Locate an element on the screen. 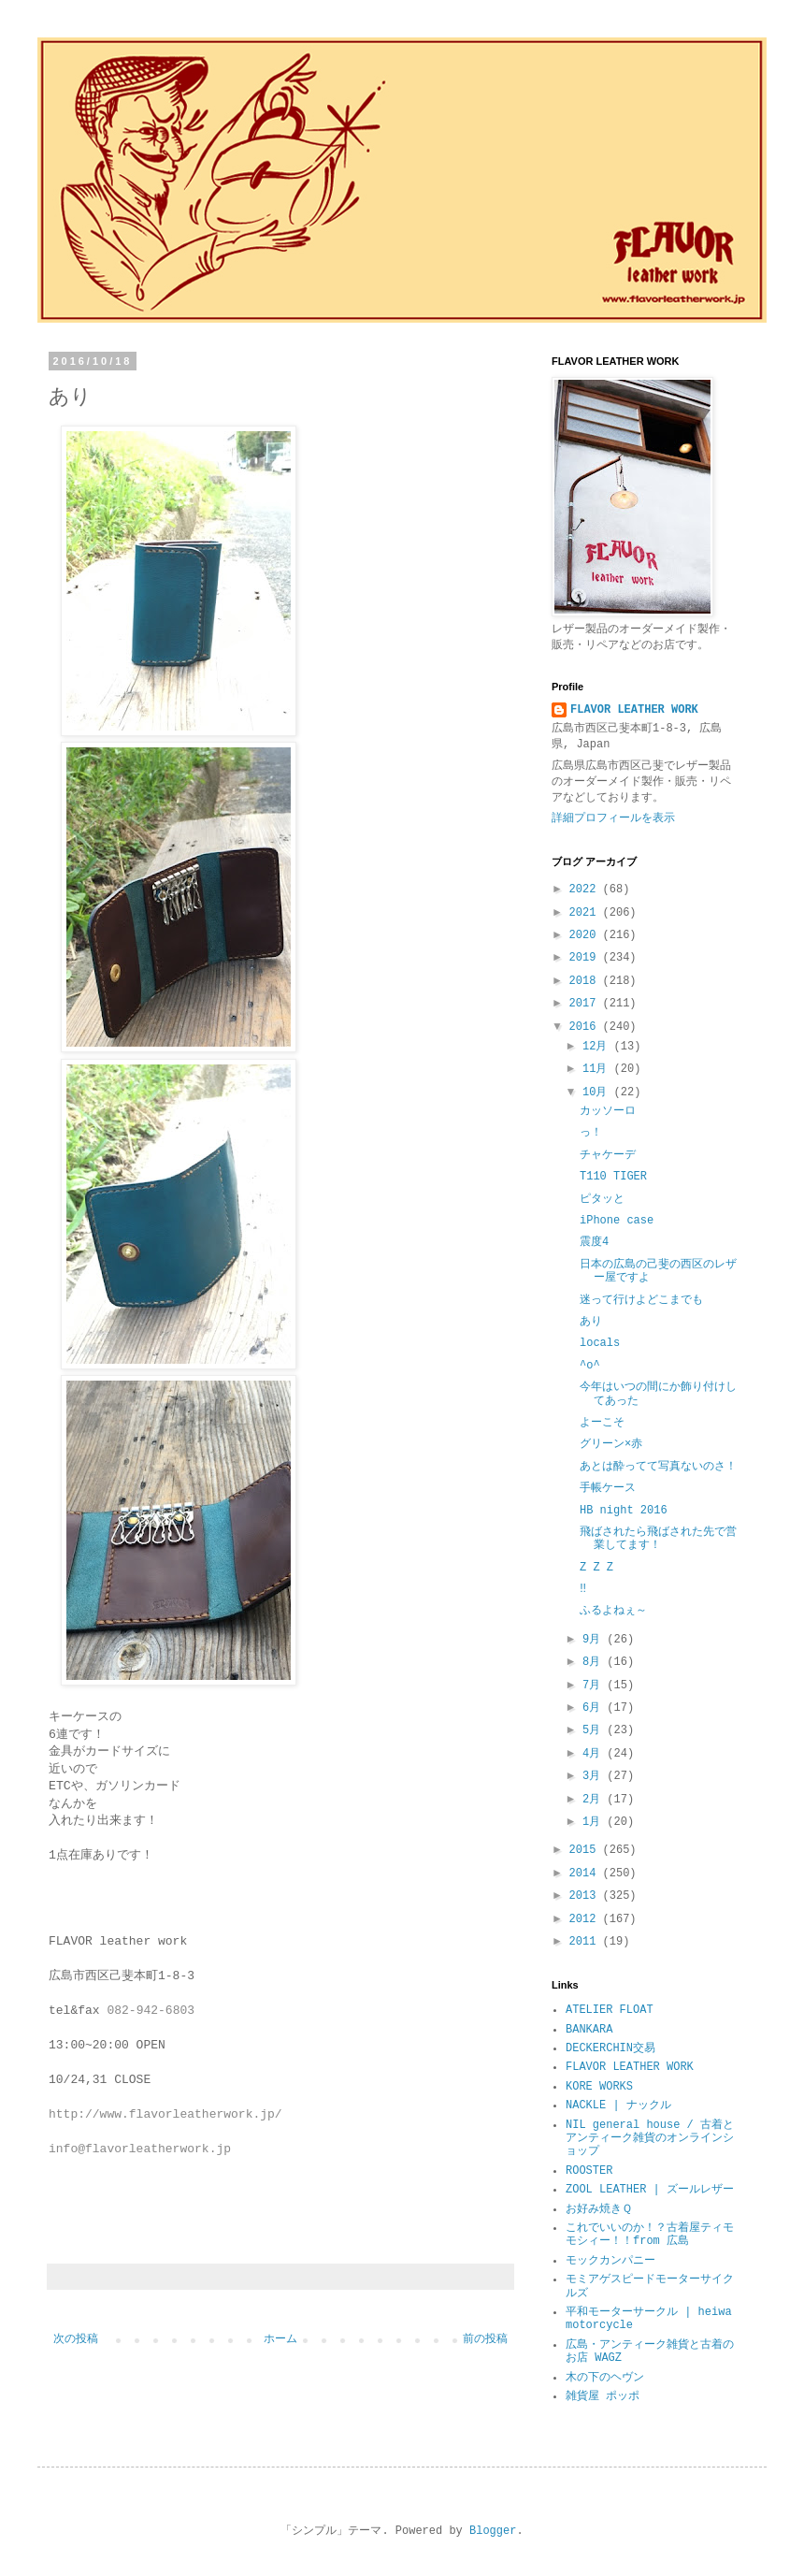  っ！ is located at coordinates (591, 1132).